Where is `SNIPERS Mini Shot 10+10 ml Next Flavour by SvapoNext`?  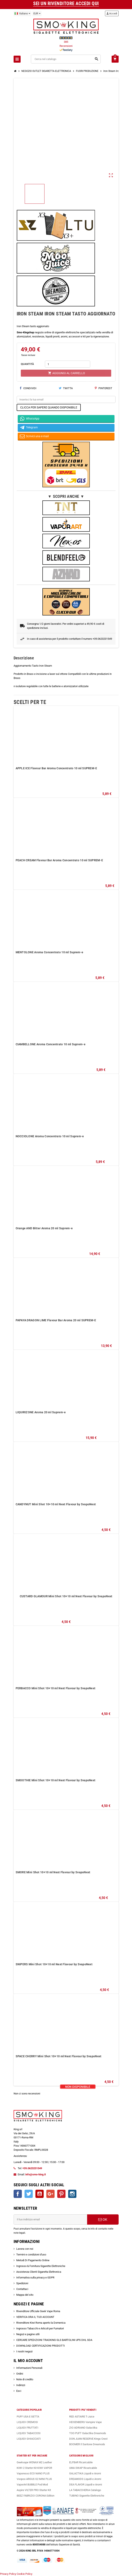
SNIPERS Mini Shot 10+10 ml Next Flavour by SvapoNext is located at coordinates (54, 1964).